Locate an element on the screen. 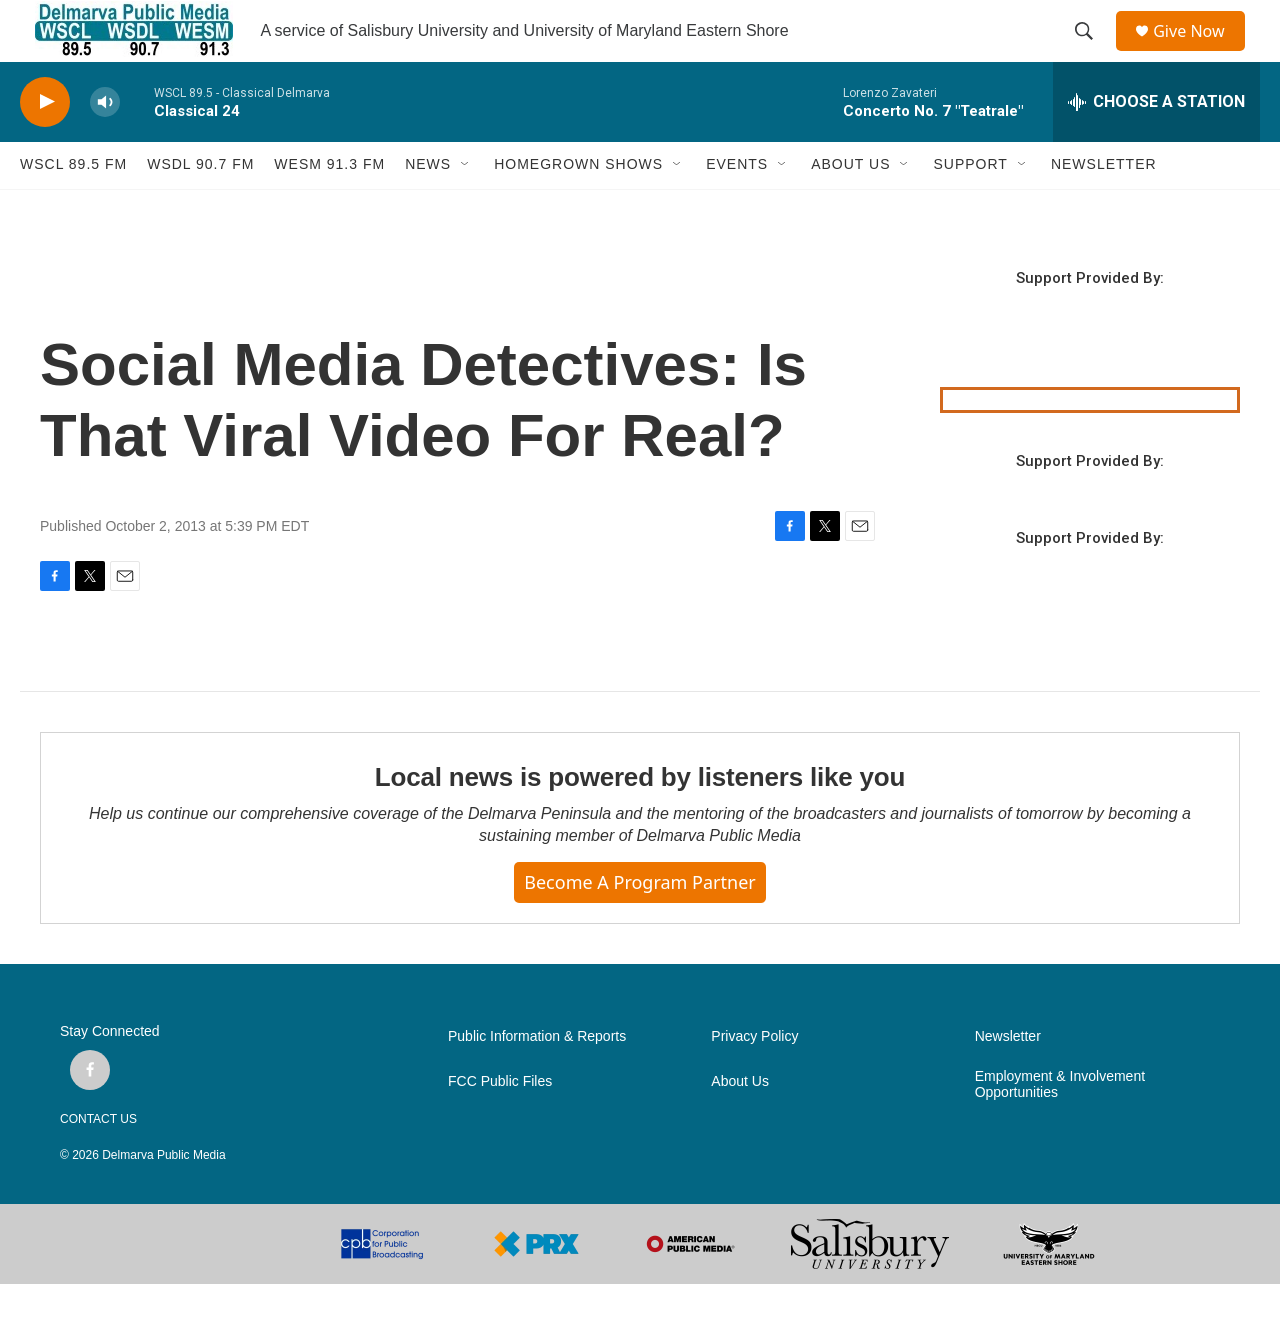 Image resolution: width=1280 pixels, height=1327 pixels. WSCL 89.5 fm is located at coordinates (73, 208).